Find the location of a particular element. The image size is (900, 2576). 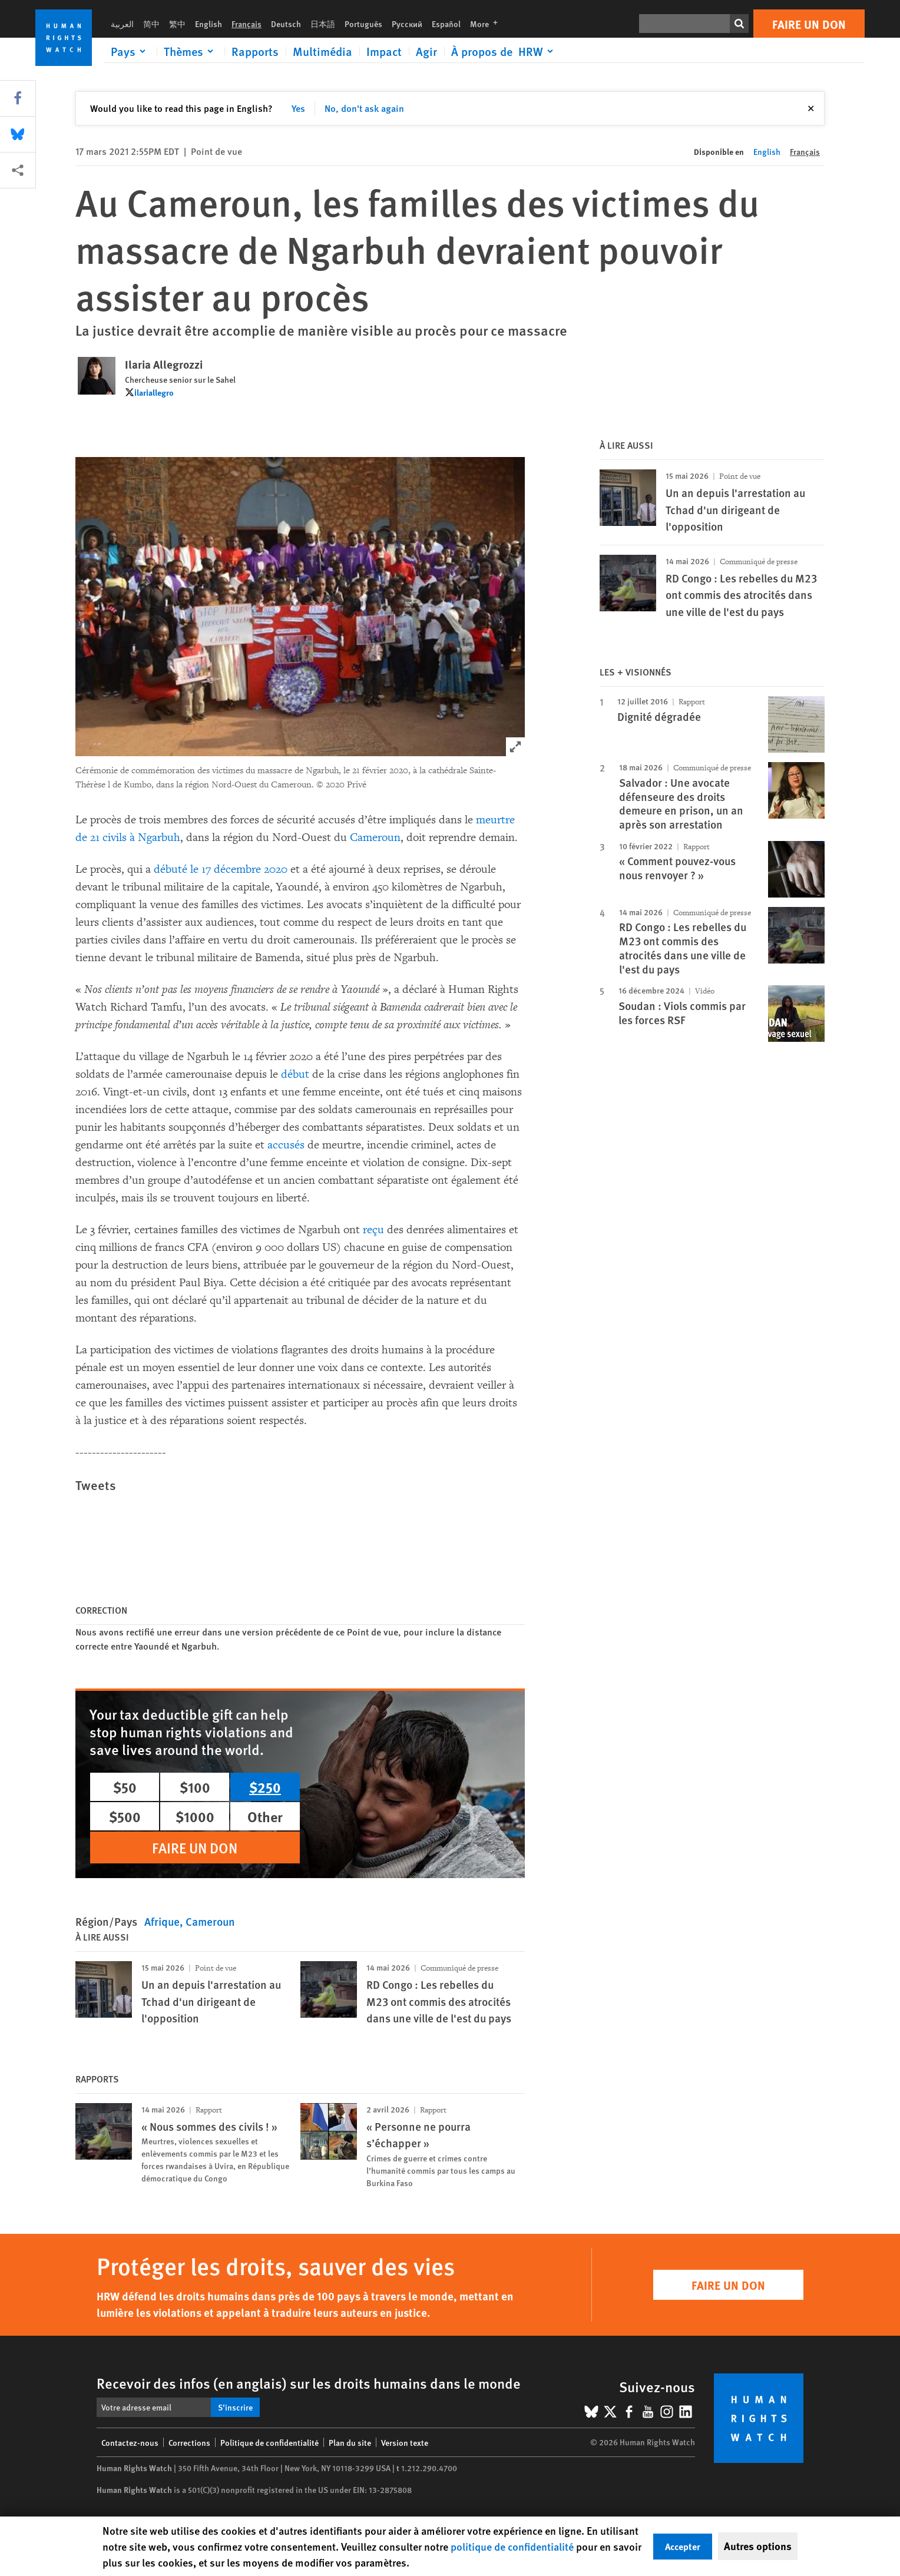

politique de confidentialité is located at coordinates (512, 2546).